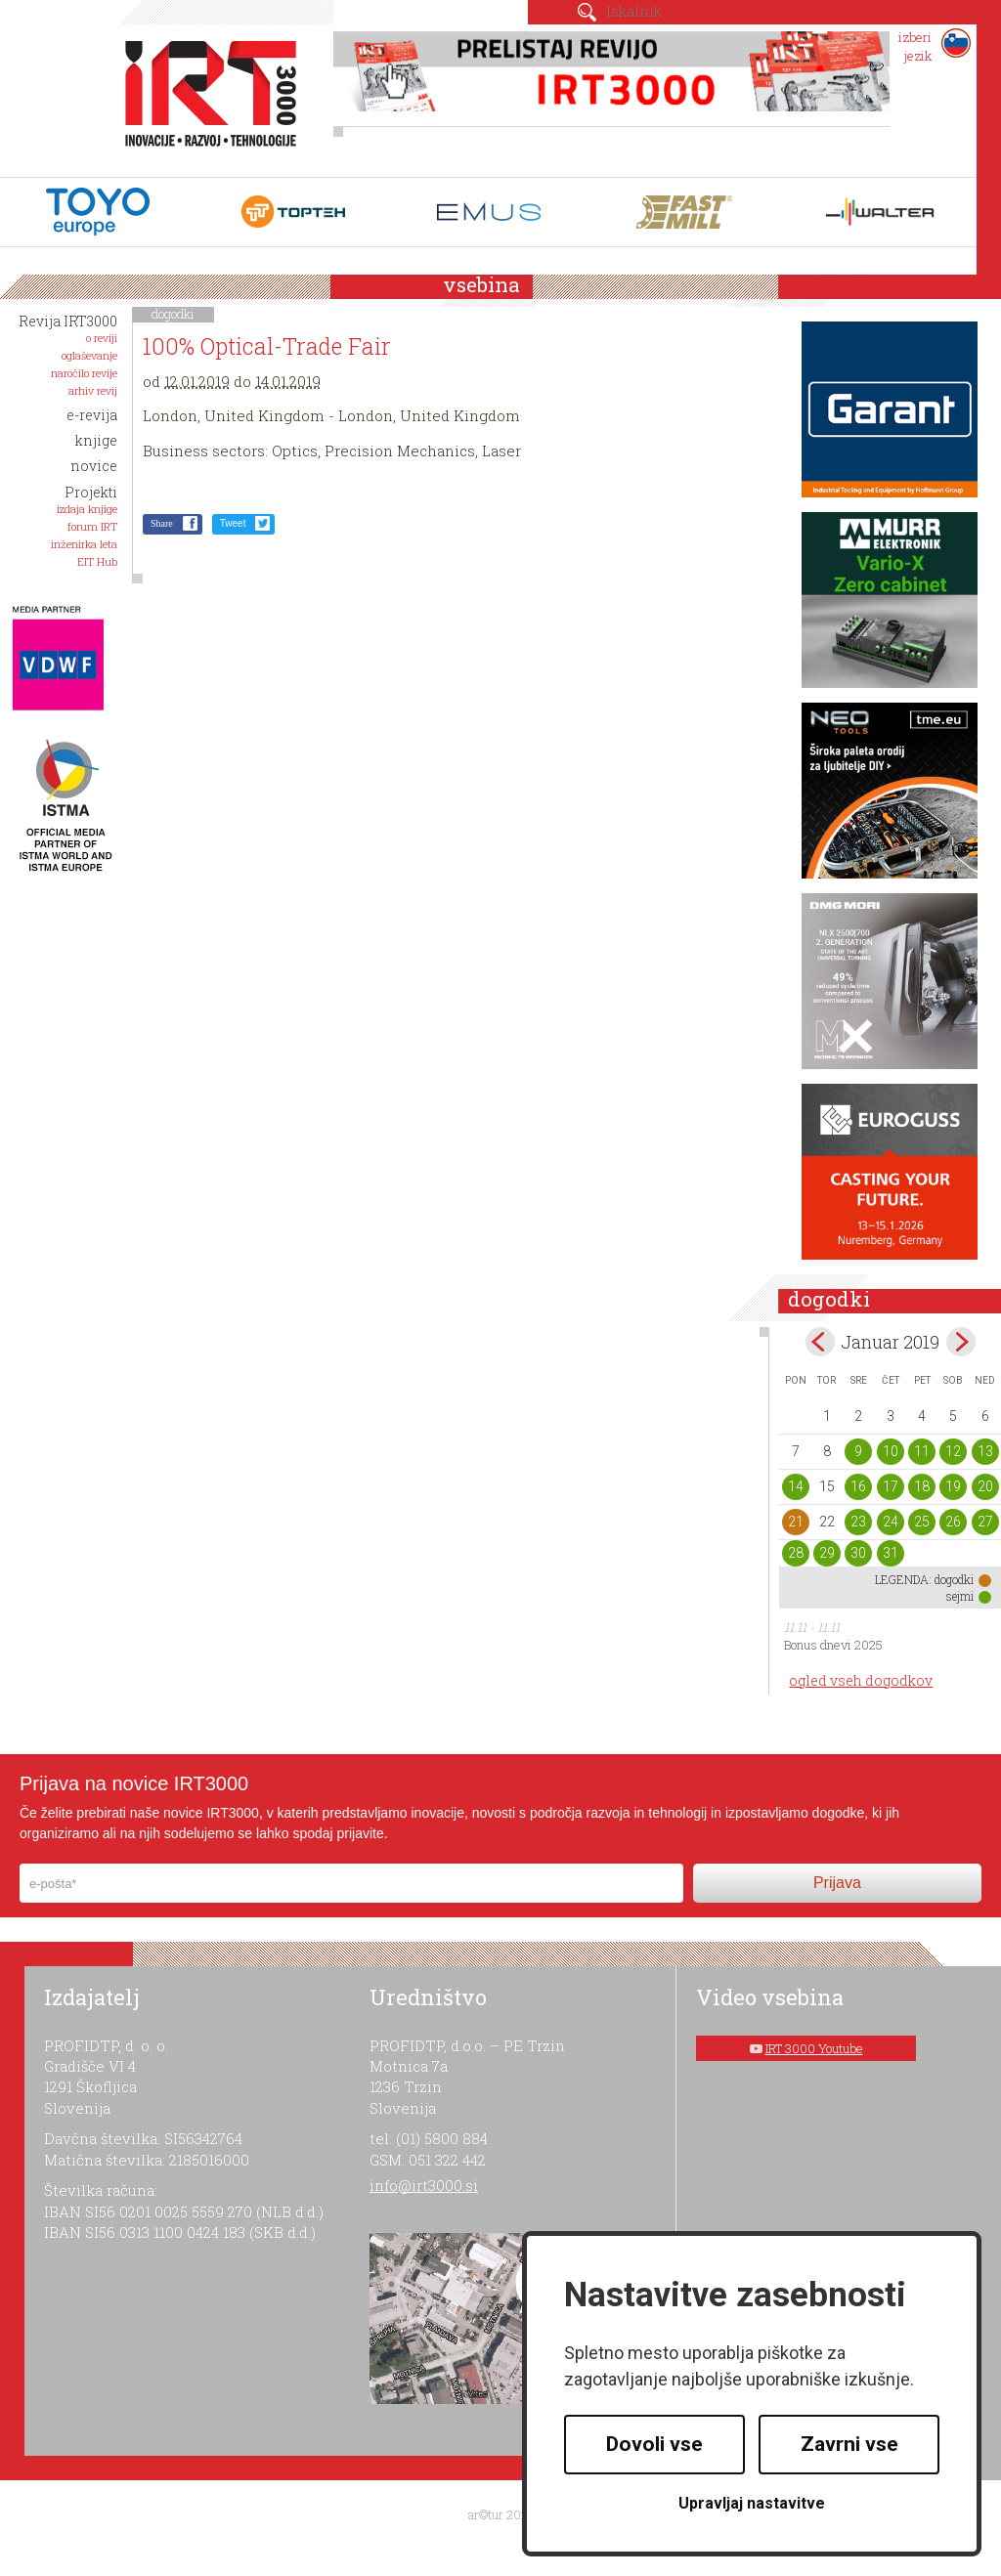 The height and width of the screenshot is (2576, 1001). What do you see at coordinates (858, 1553) in the screenshot?
I see `30` at bounding box center [858, 1553].